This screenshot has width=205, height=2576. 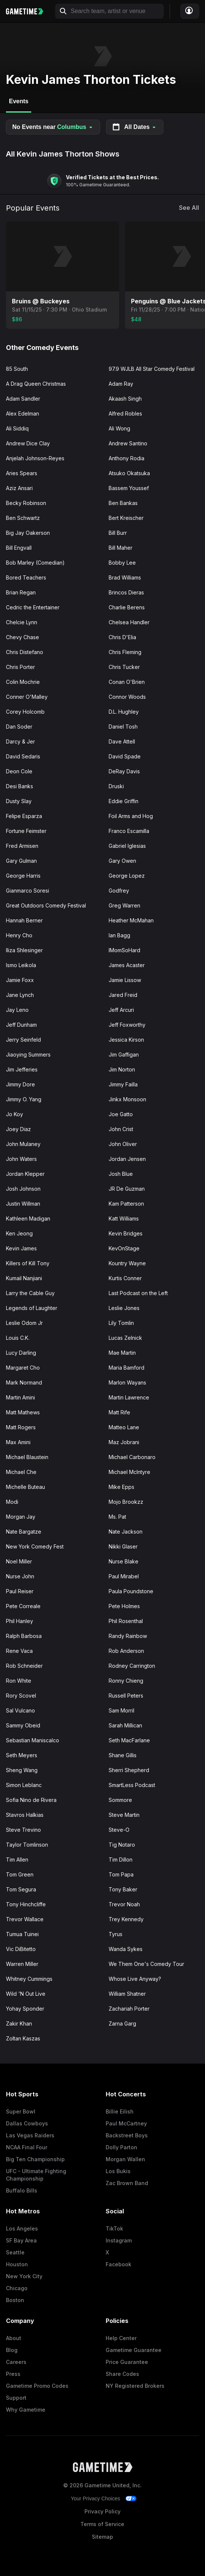 I want to click on Tom Papa, so click(x=121, y=1874).